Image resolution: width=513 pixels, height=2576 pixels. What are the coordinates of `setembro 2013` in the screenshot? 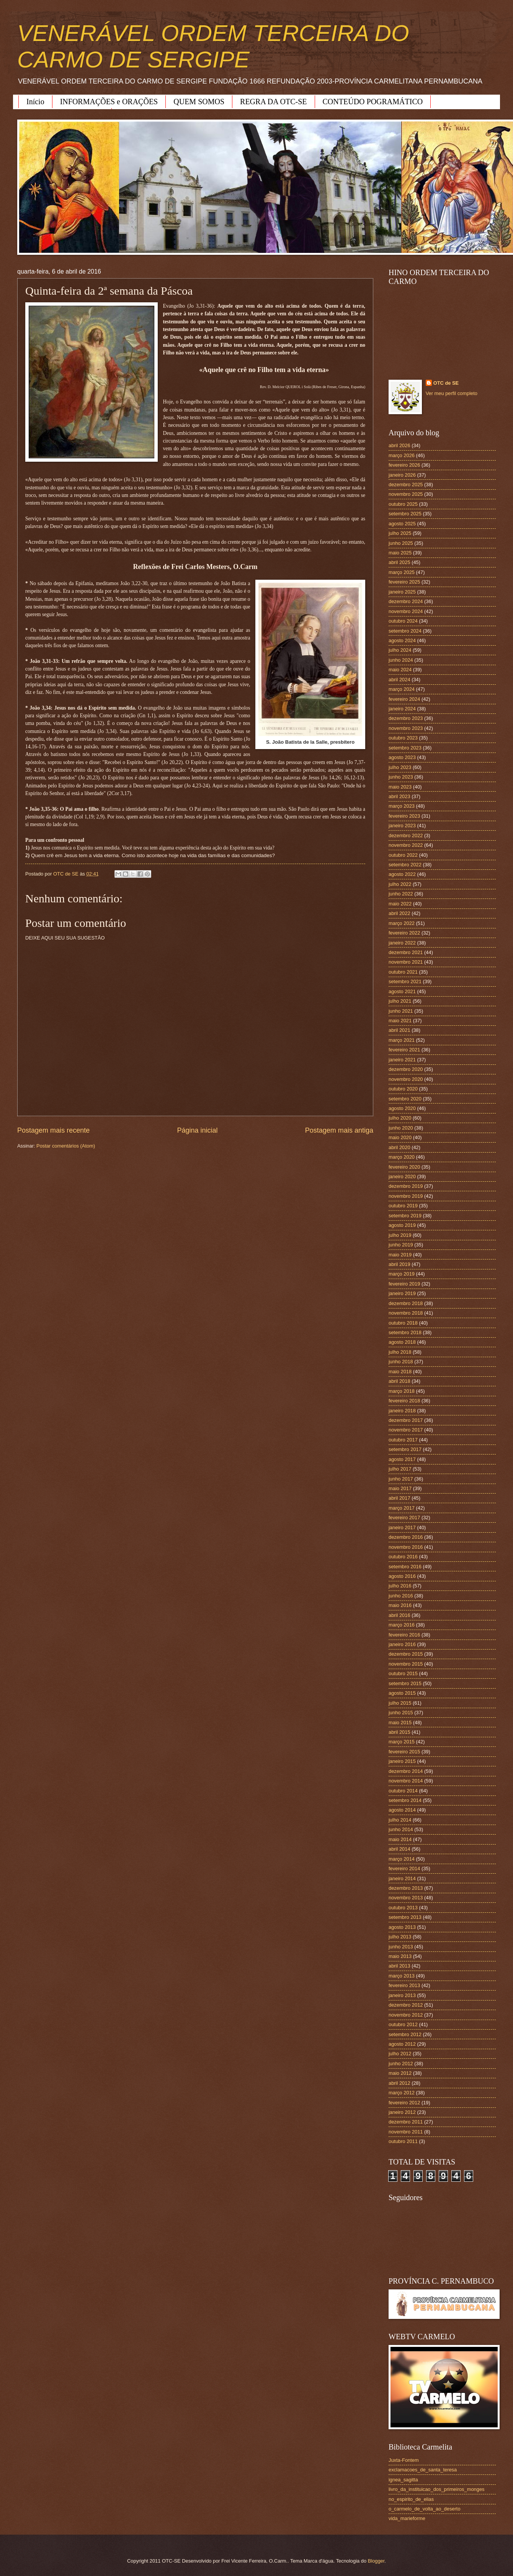 It's located at (405, 1917).